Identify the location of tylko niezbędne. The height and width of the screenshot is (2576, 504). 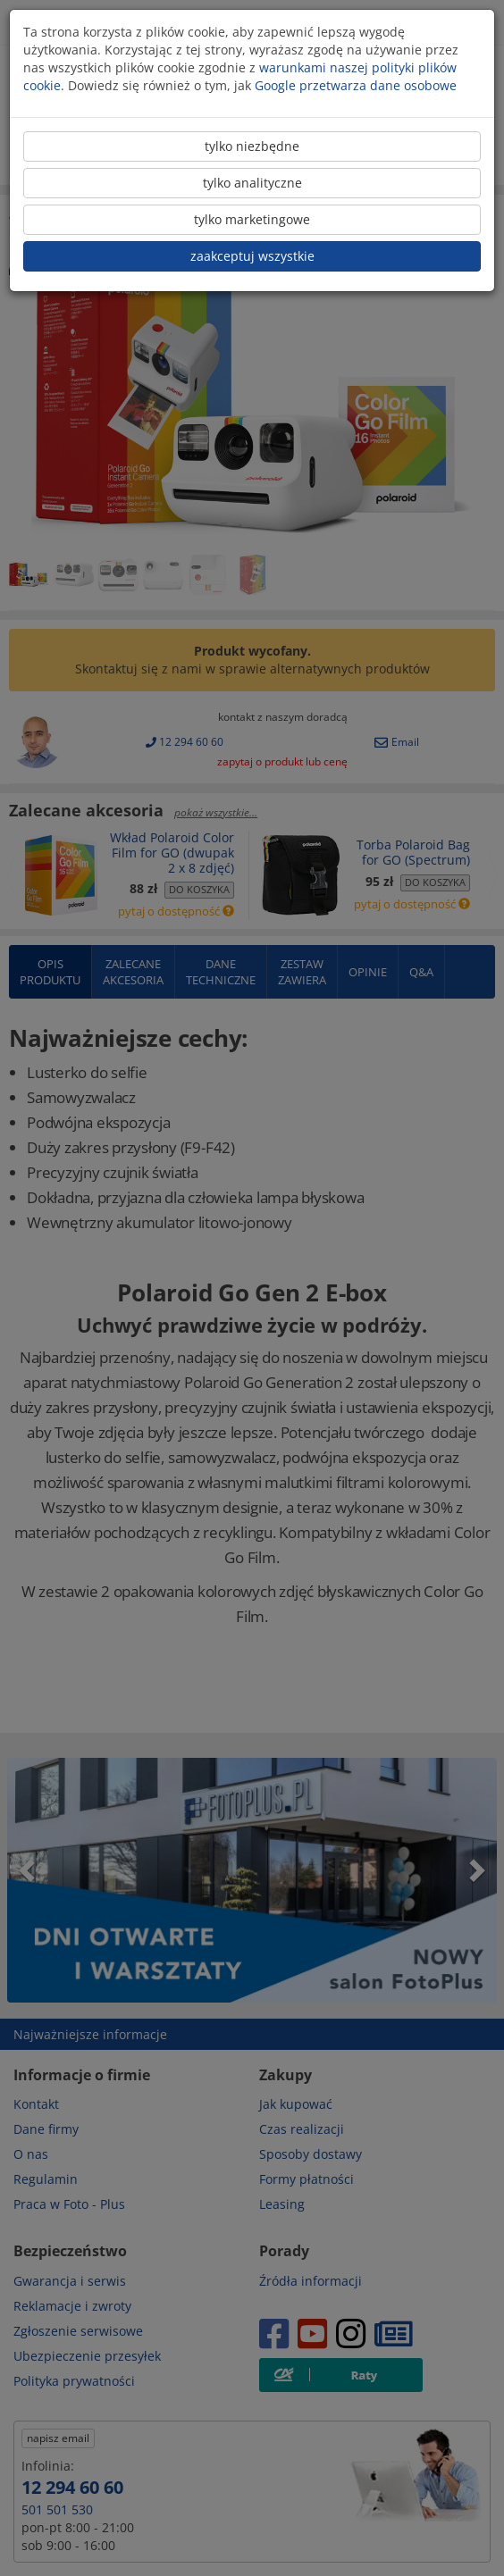
(252, 146).